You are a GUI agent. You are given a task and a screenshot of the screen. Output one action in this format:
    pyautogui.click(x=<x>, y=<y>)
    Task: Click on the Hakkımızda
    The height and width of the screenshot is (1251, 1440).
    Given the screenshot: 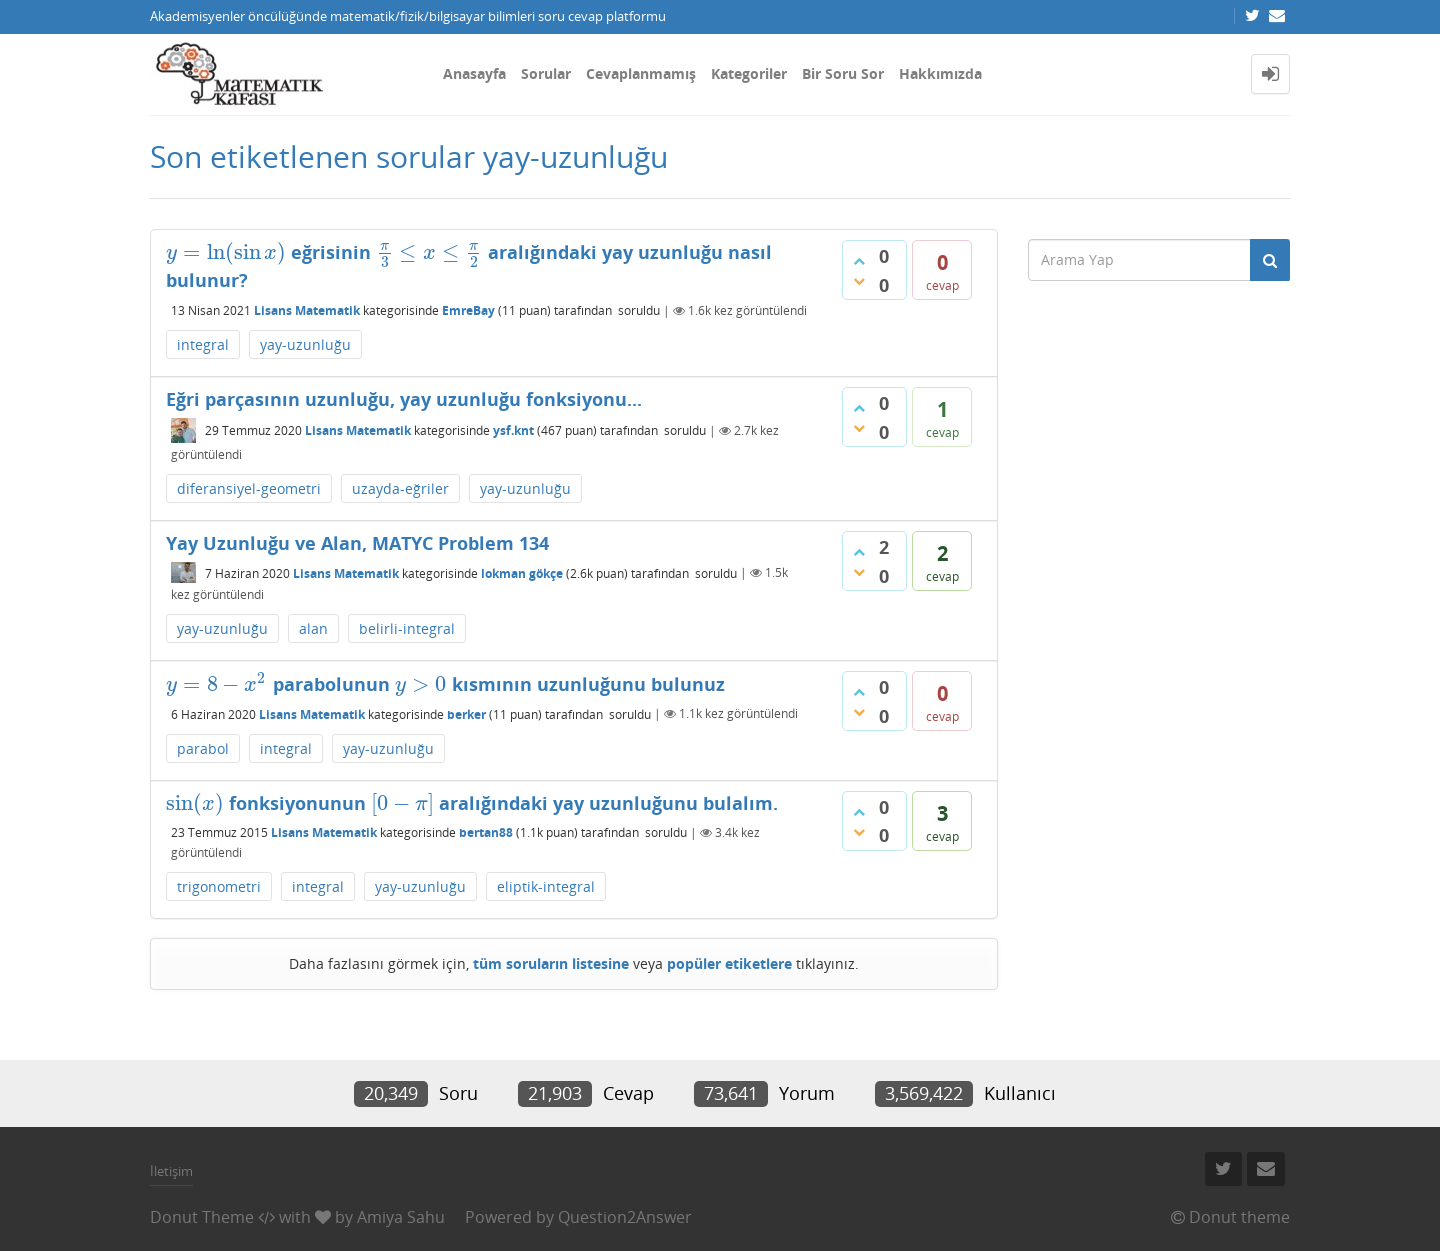 What is the action you would take?
    pyautogui.click(x=940, y=73)
    